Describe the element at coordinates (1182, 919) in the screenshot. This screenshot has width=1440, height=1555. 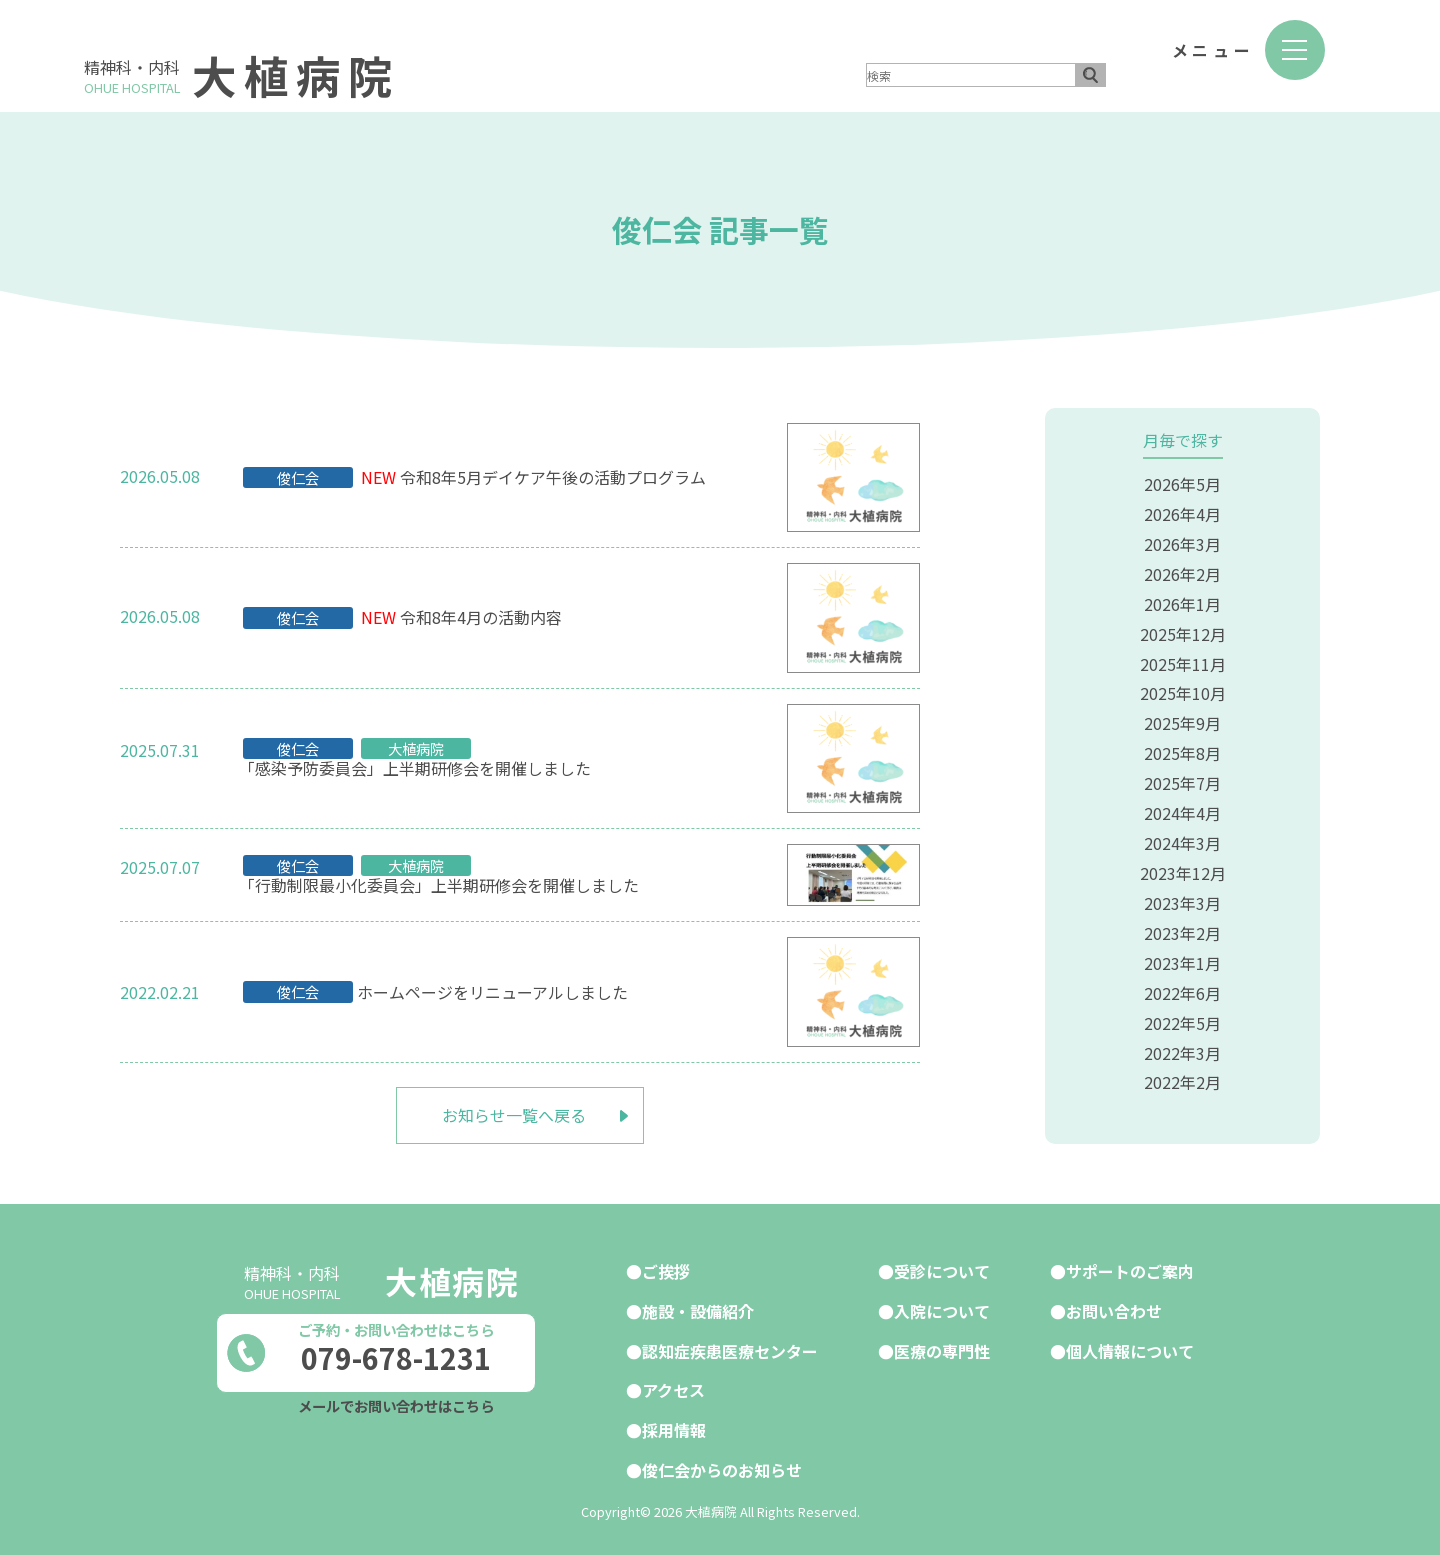
I see `2023年2月` at that location.